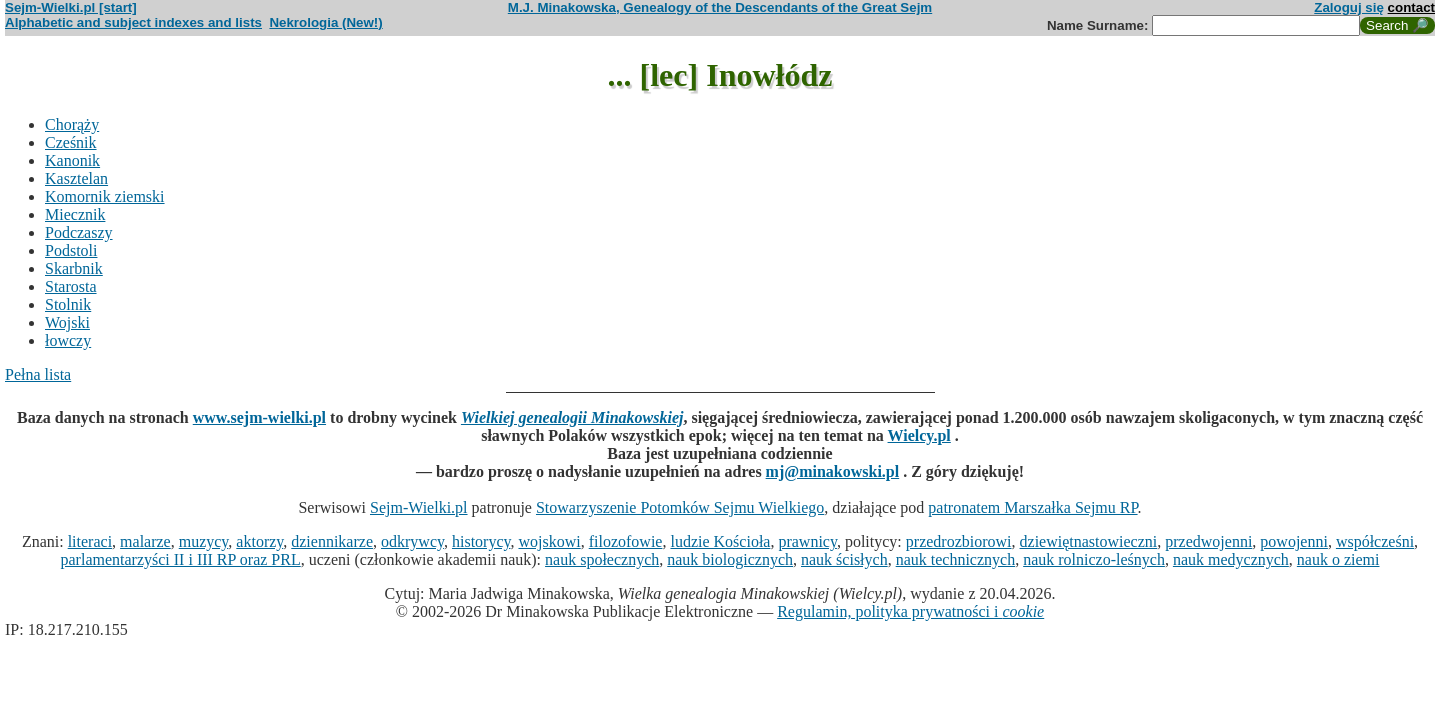 This screenshot has height=720, width=1440. I want to click on literaci, so click(90, 541).